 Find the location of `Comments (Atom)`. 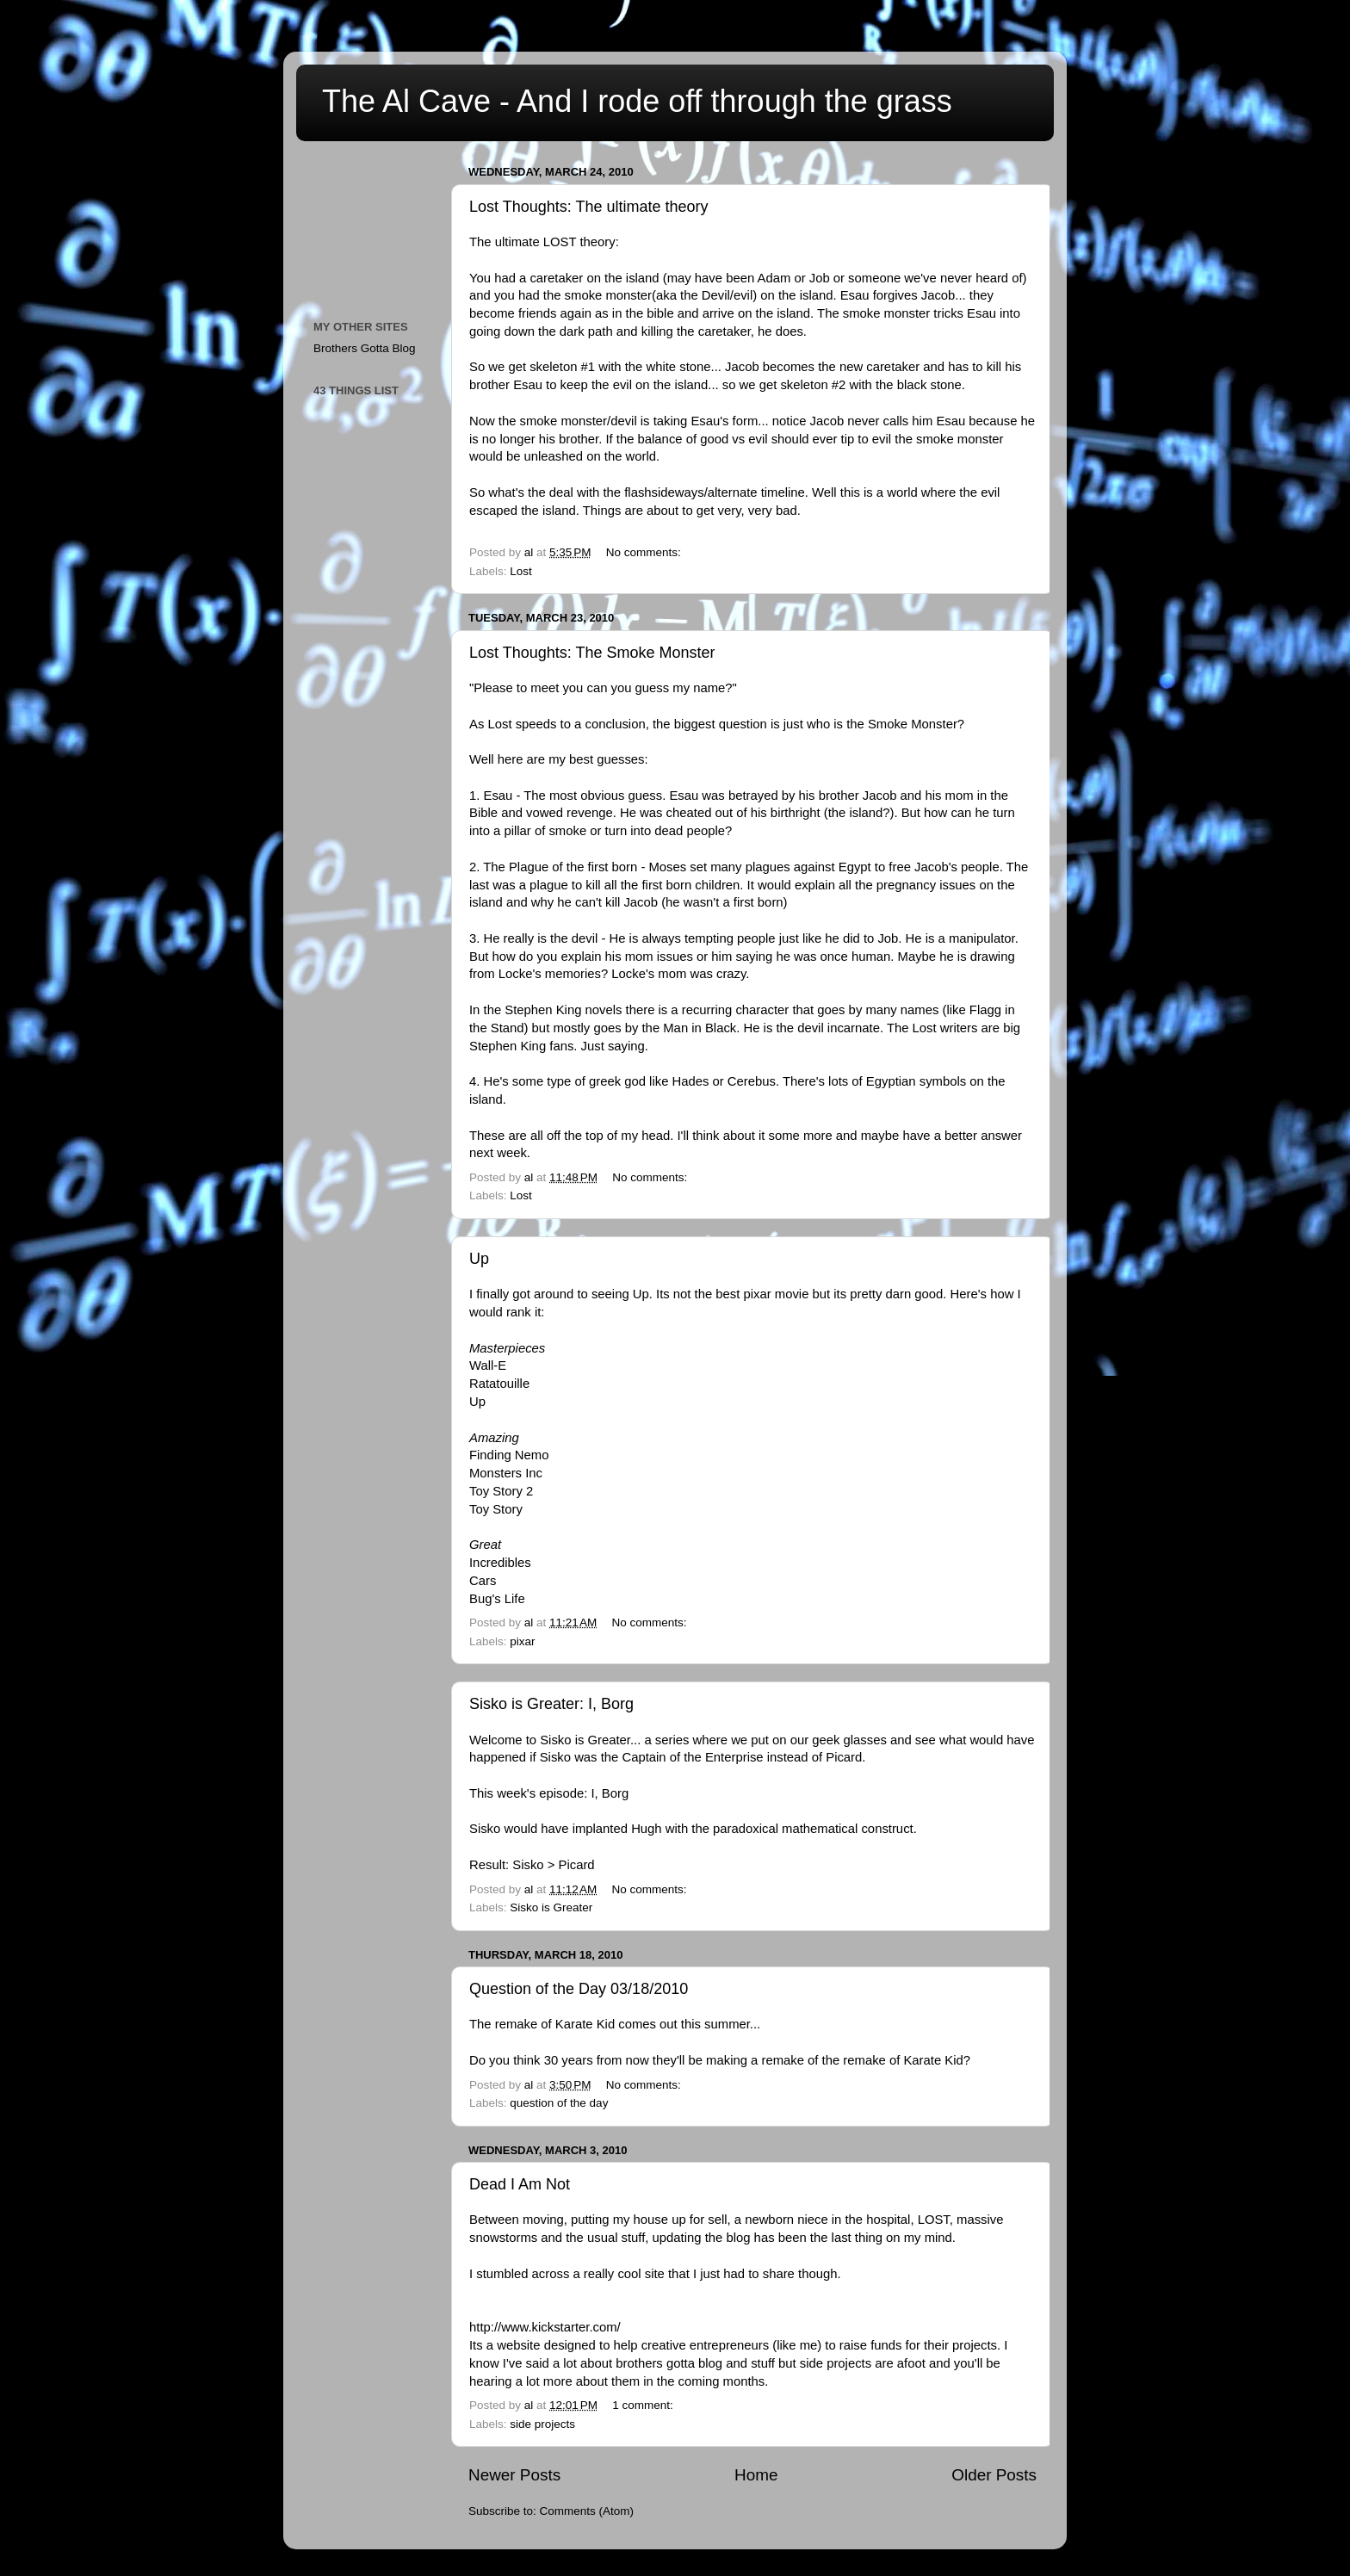

Comments (Atom) is located at coordinates (587, 2511).